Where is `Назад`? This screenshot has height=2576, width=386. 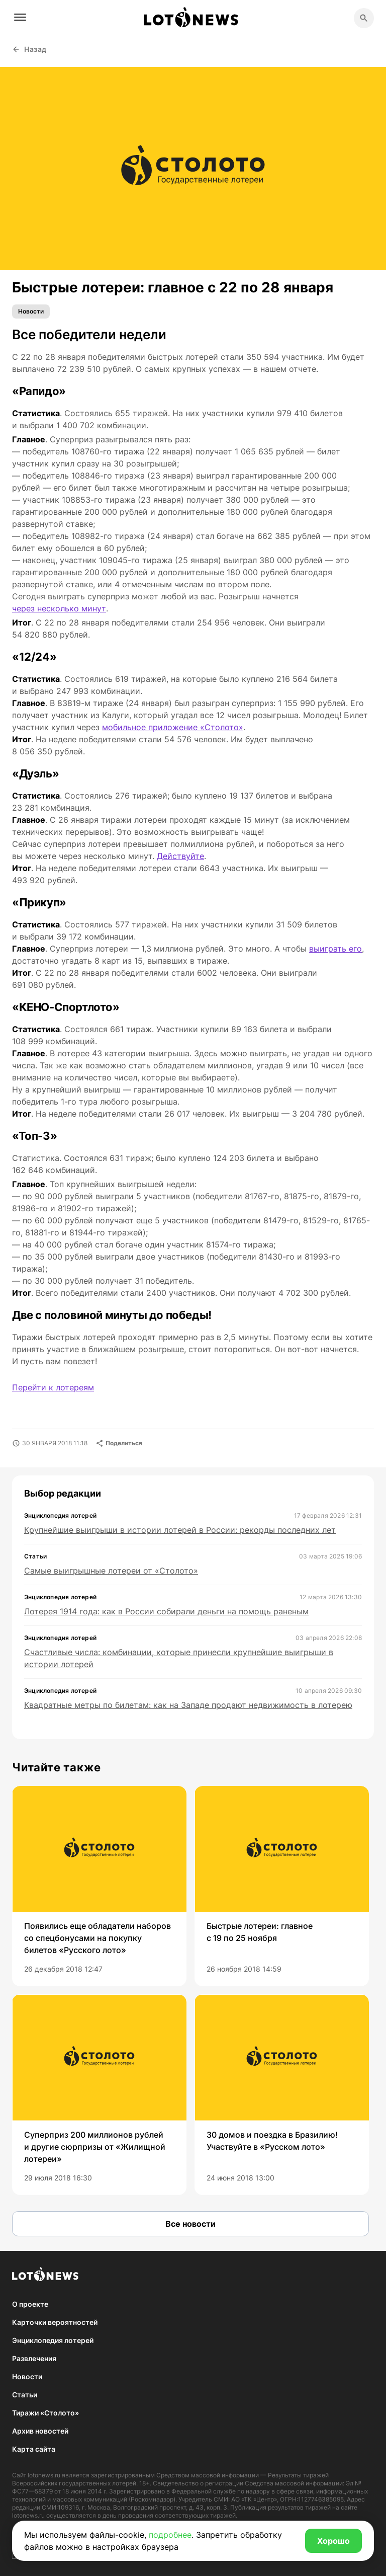
Назад is located at coordinates (29, 49).